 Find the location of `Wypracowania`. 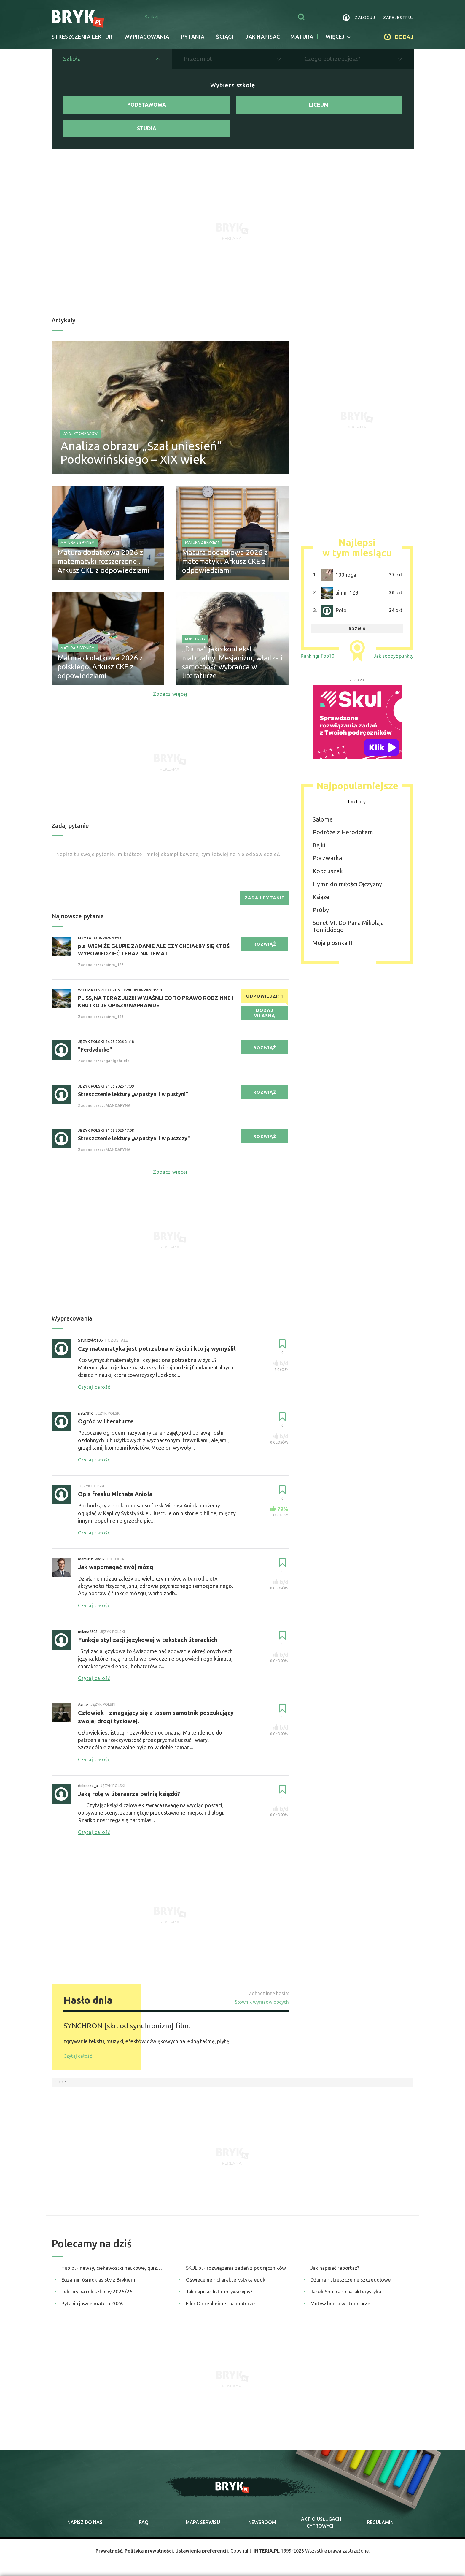

Wypracowania is located at coordinates (146, 36).